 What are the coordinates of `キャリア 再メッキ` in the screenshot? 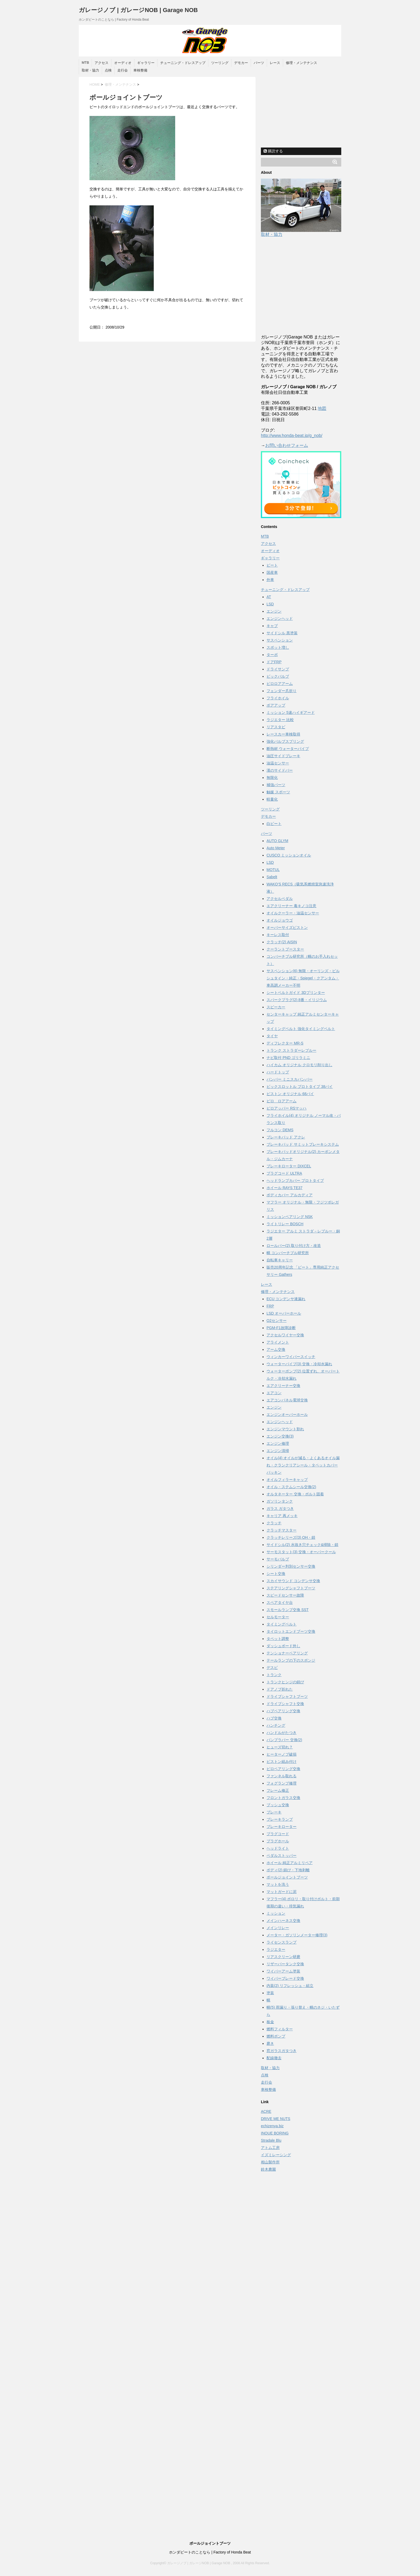 It's located at (282, 1516).